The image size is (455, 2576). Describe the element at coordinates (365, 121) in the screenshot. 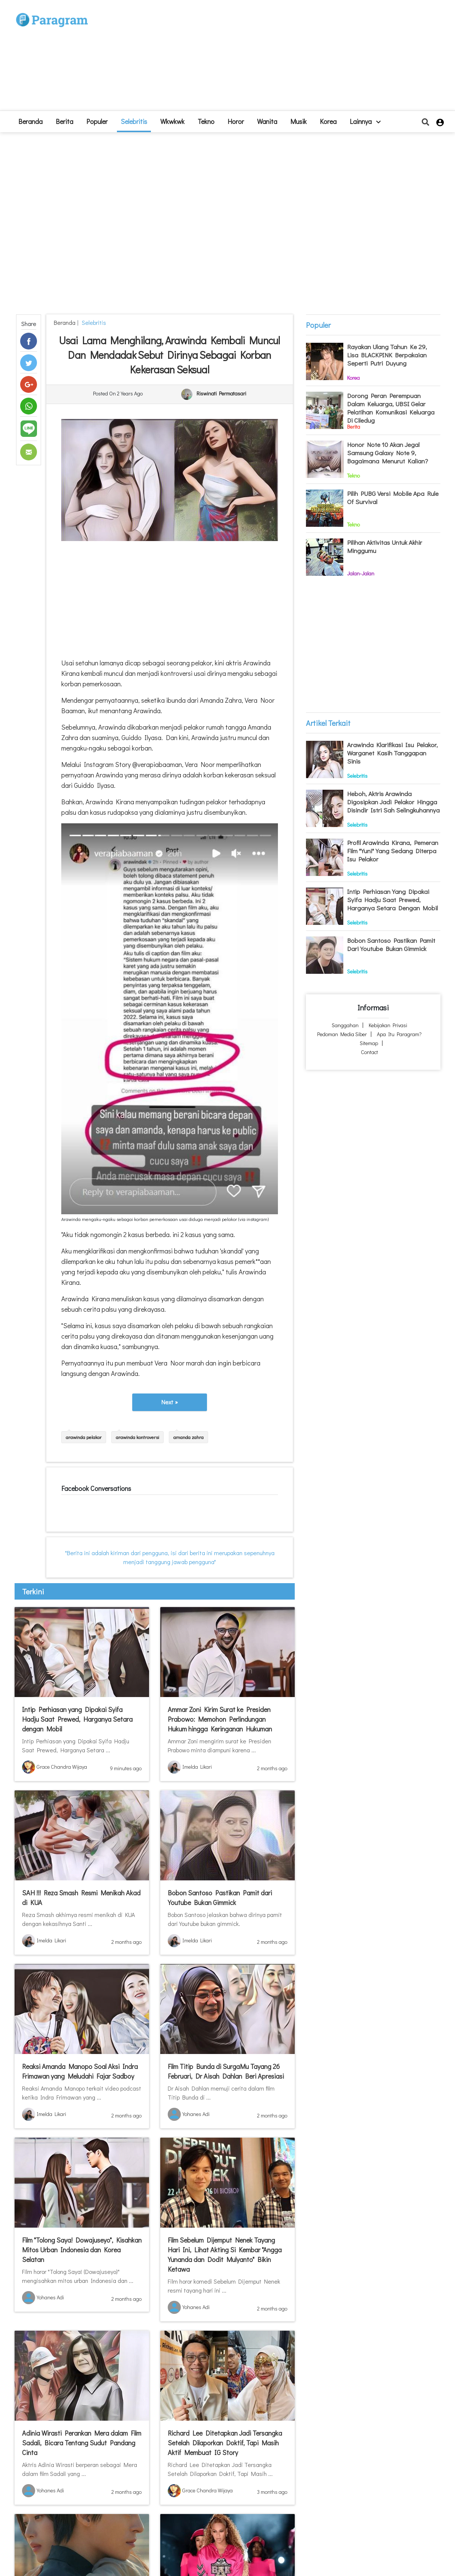

I see `lainnya` at that location.